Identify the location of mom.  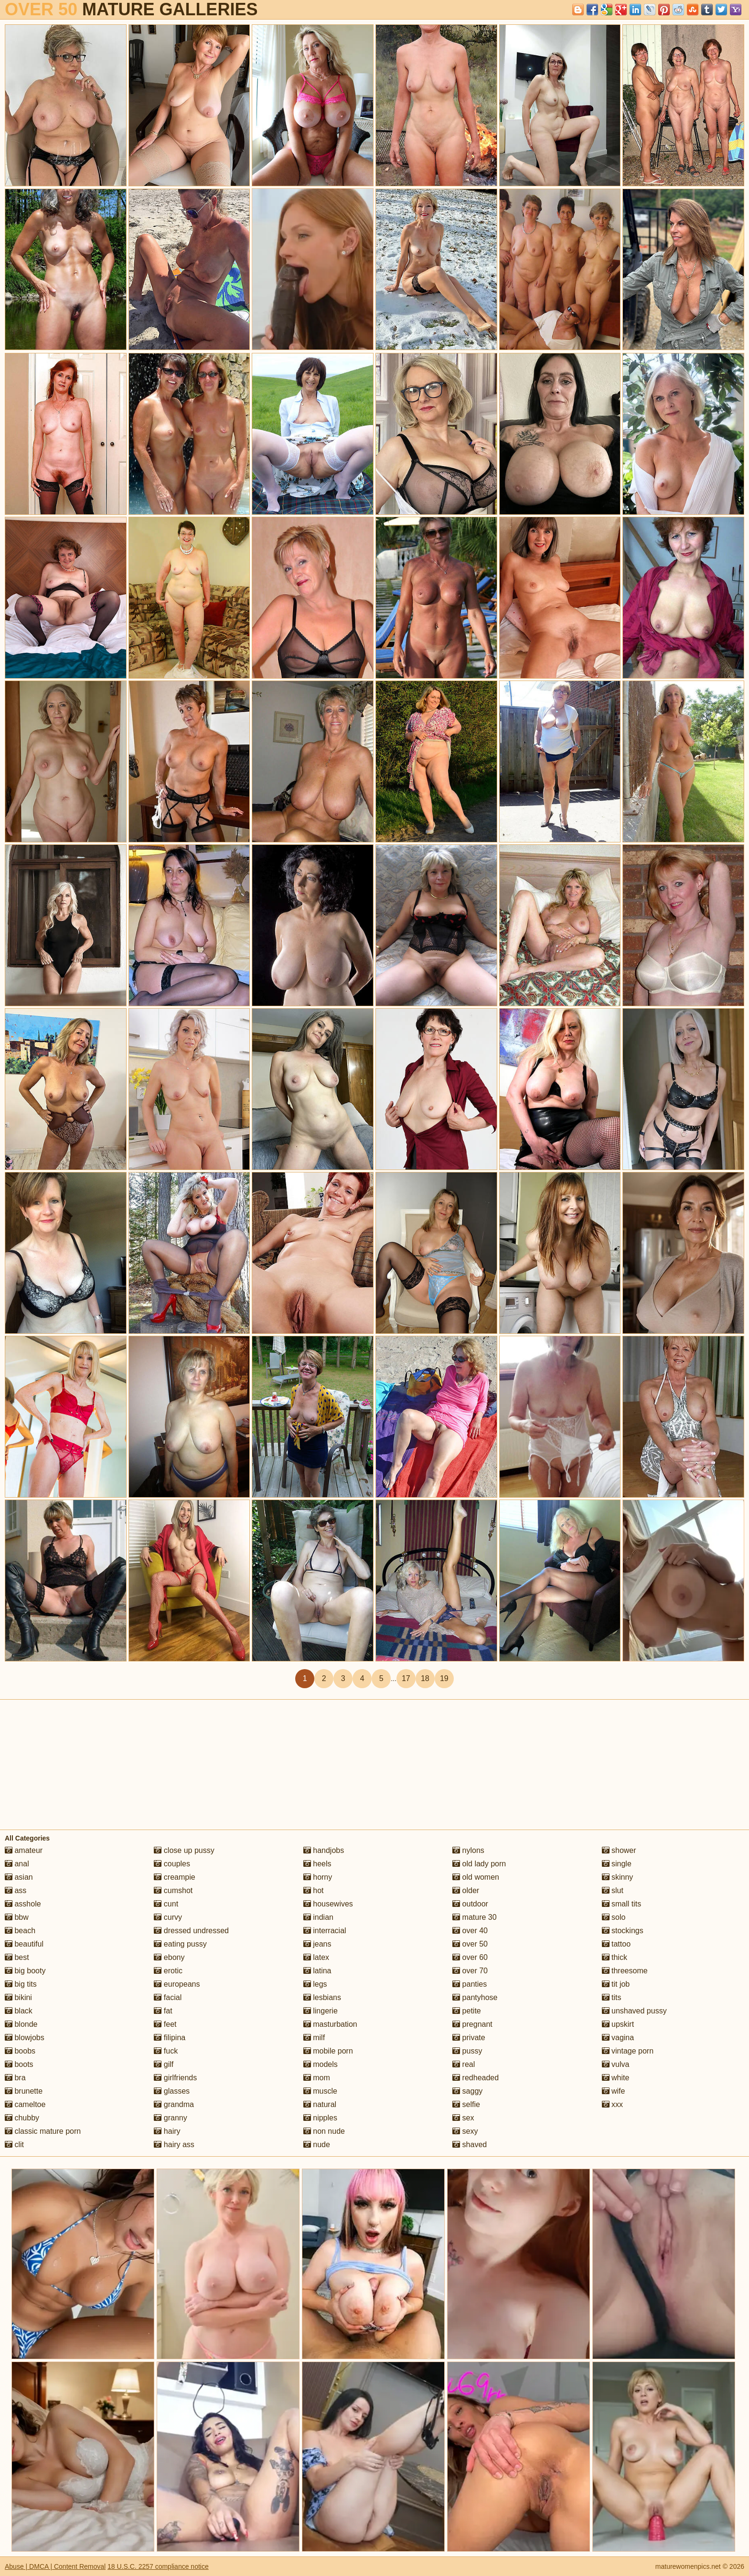
(316, 2078).